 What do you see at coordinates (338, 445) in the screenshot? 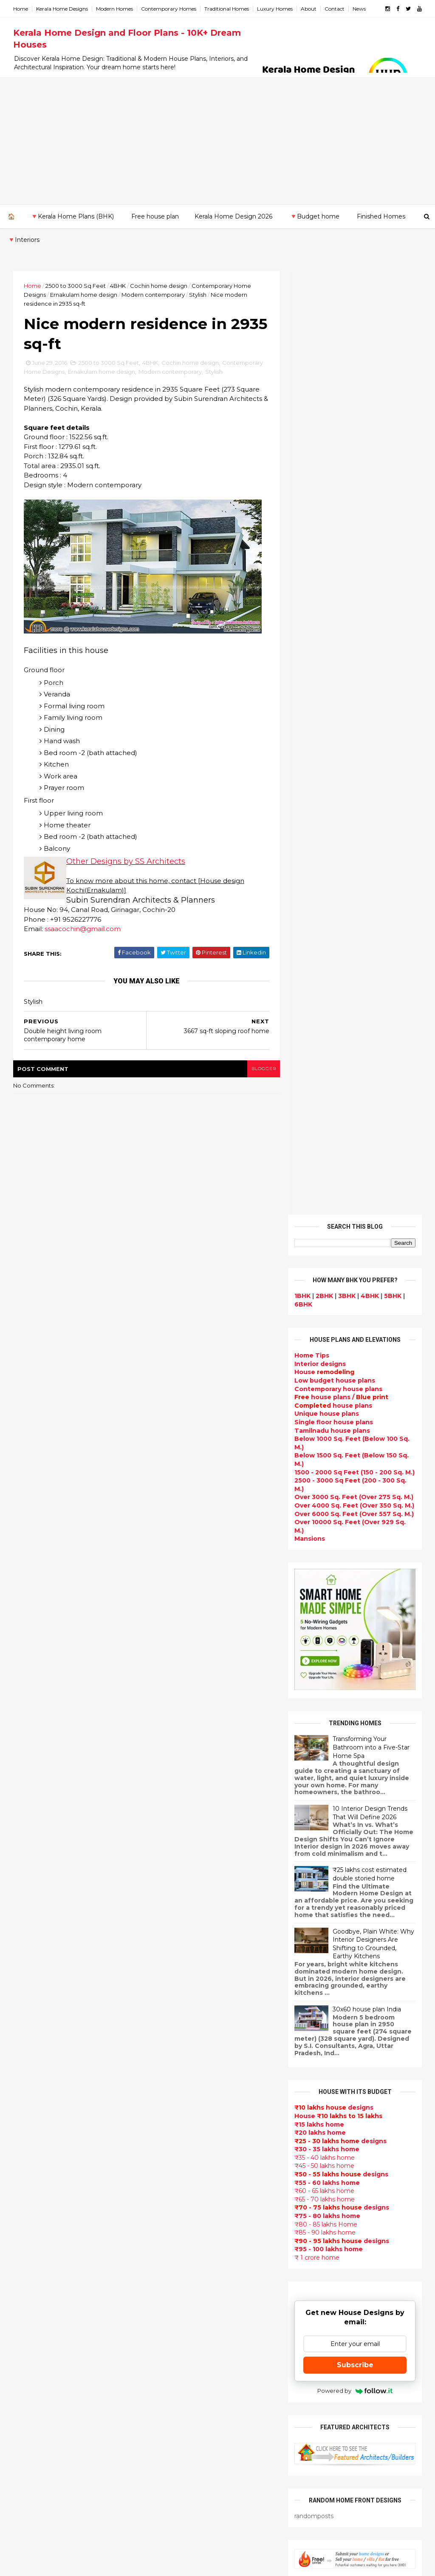
I see `Contemporary house plans` at bounding box center [338, 445].